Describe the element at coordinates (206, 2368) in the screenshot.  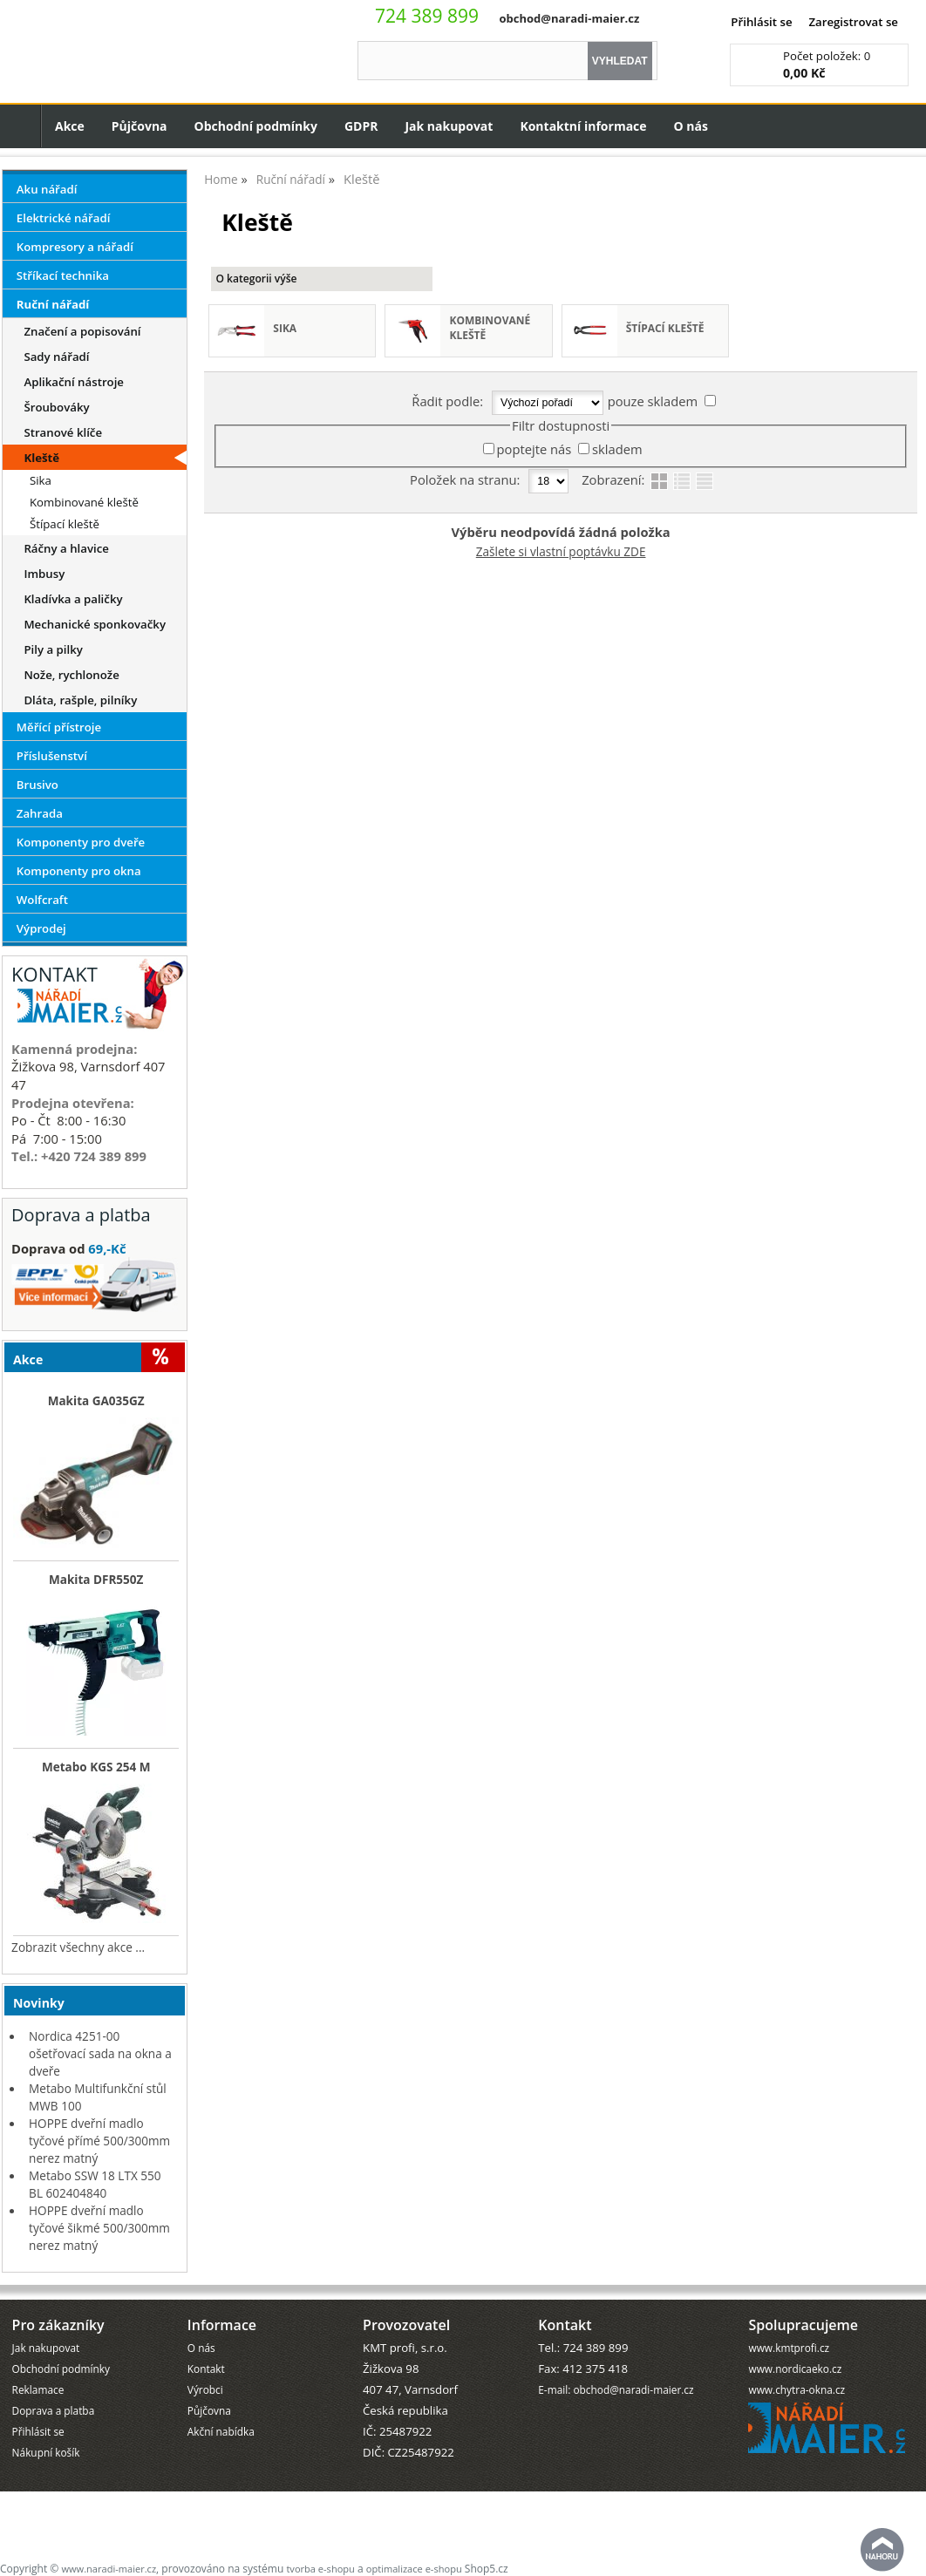
I see `Kontakt` at that location.